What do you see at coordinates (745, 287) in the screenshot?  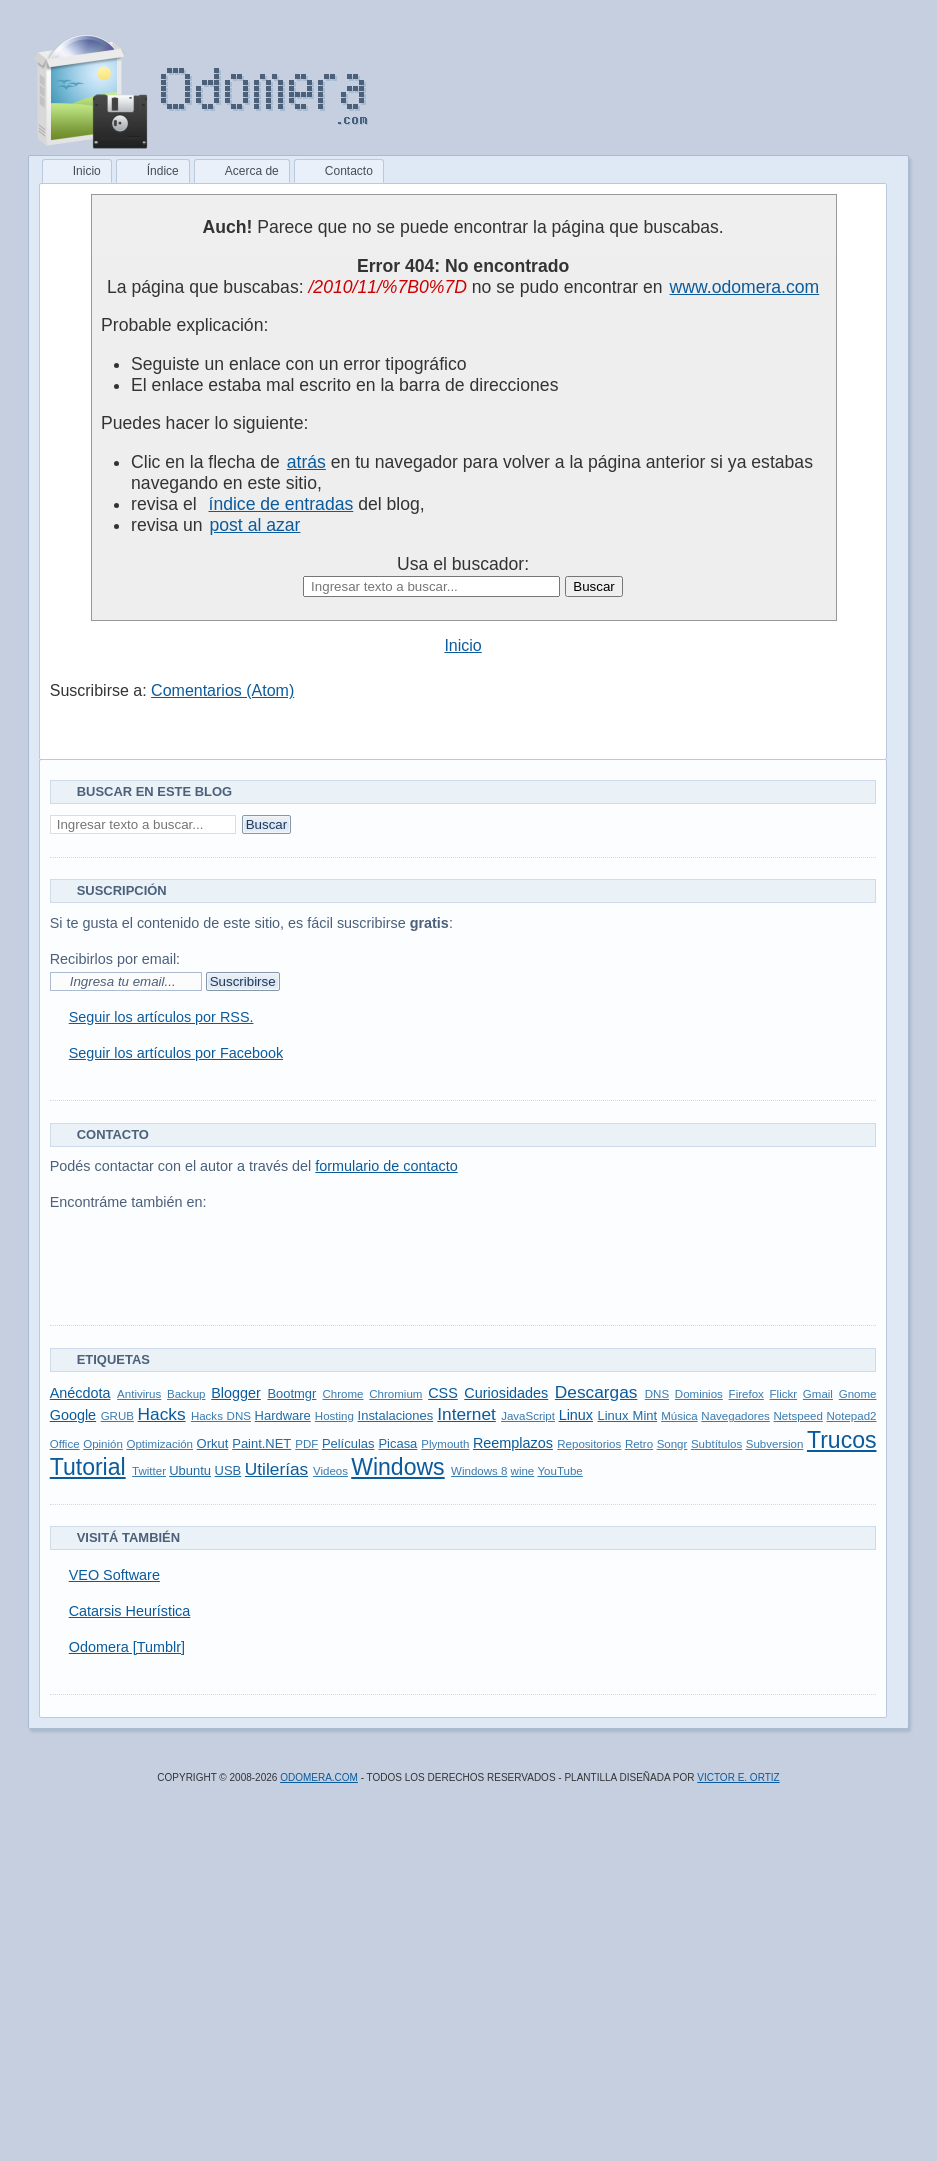 I see `www.odomera.com` at bounding box center [745, 287].